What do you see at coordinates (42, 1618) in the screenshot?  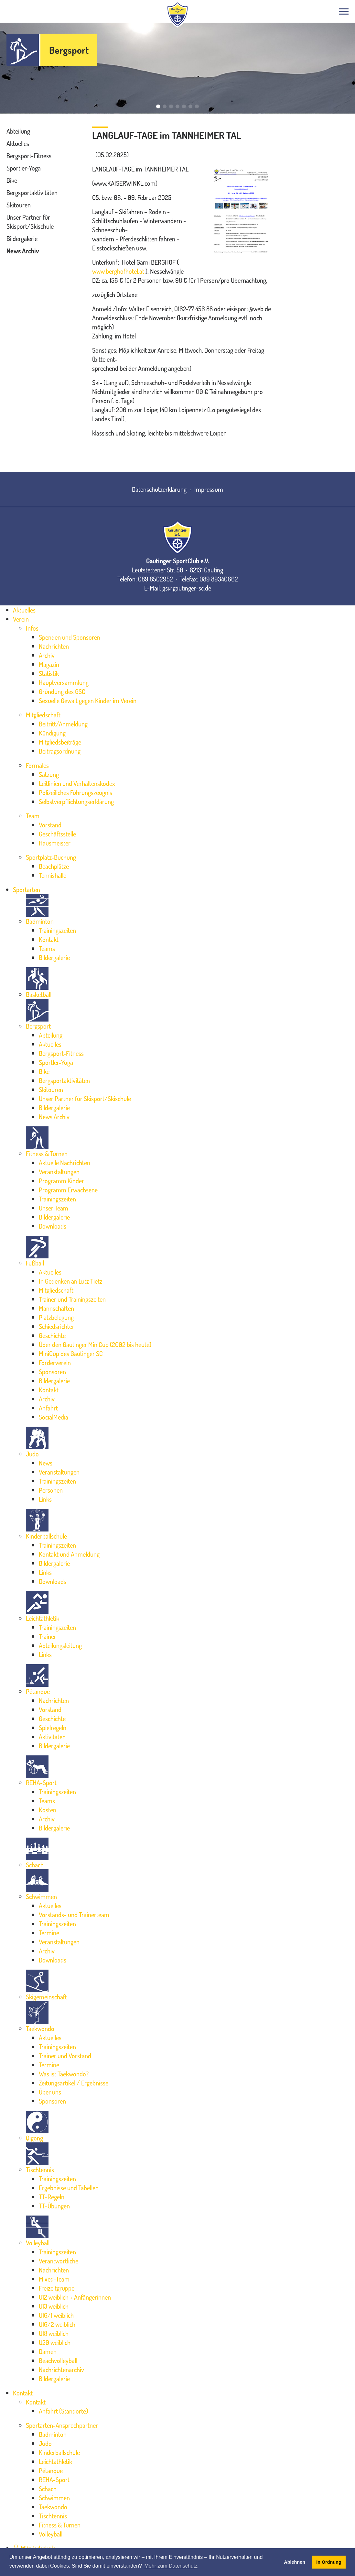 I see `Leichtathletik` at bounding box center [42, 1618].